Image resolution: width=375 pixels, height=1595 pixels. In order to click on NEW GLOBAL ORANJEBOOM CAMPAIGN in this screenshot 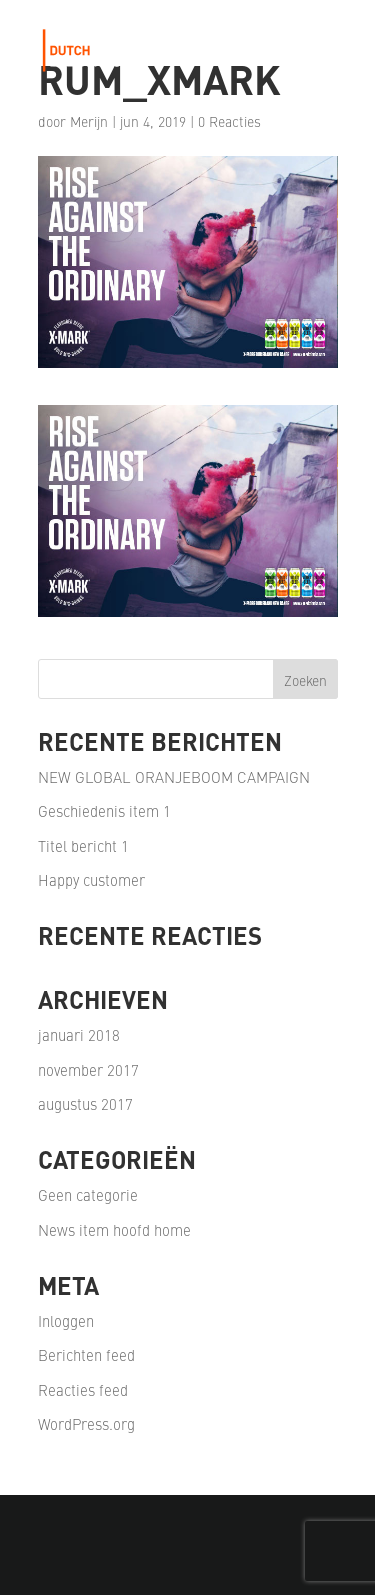, I will do `click(174, 776)`.